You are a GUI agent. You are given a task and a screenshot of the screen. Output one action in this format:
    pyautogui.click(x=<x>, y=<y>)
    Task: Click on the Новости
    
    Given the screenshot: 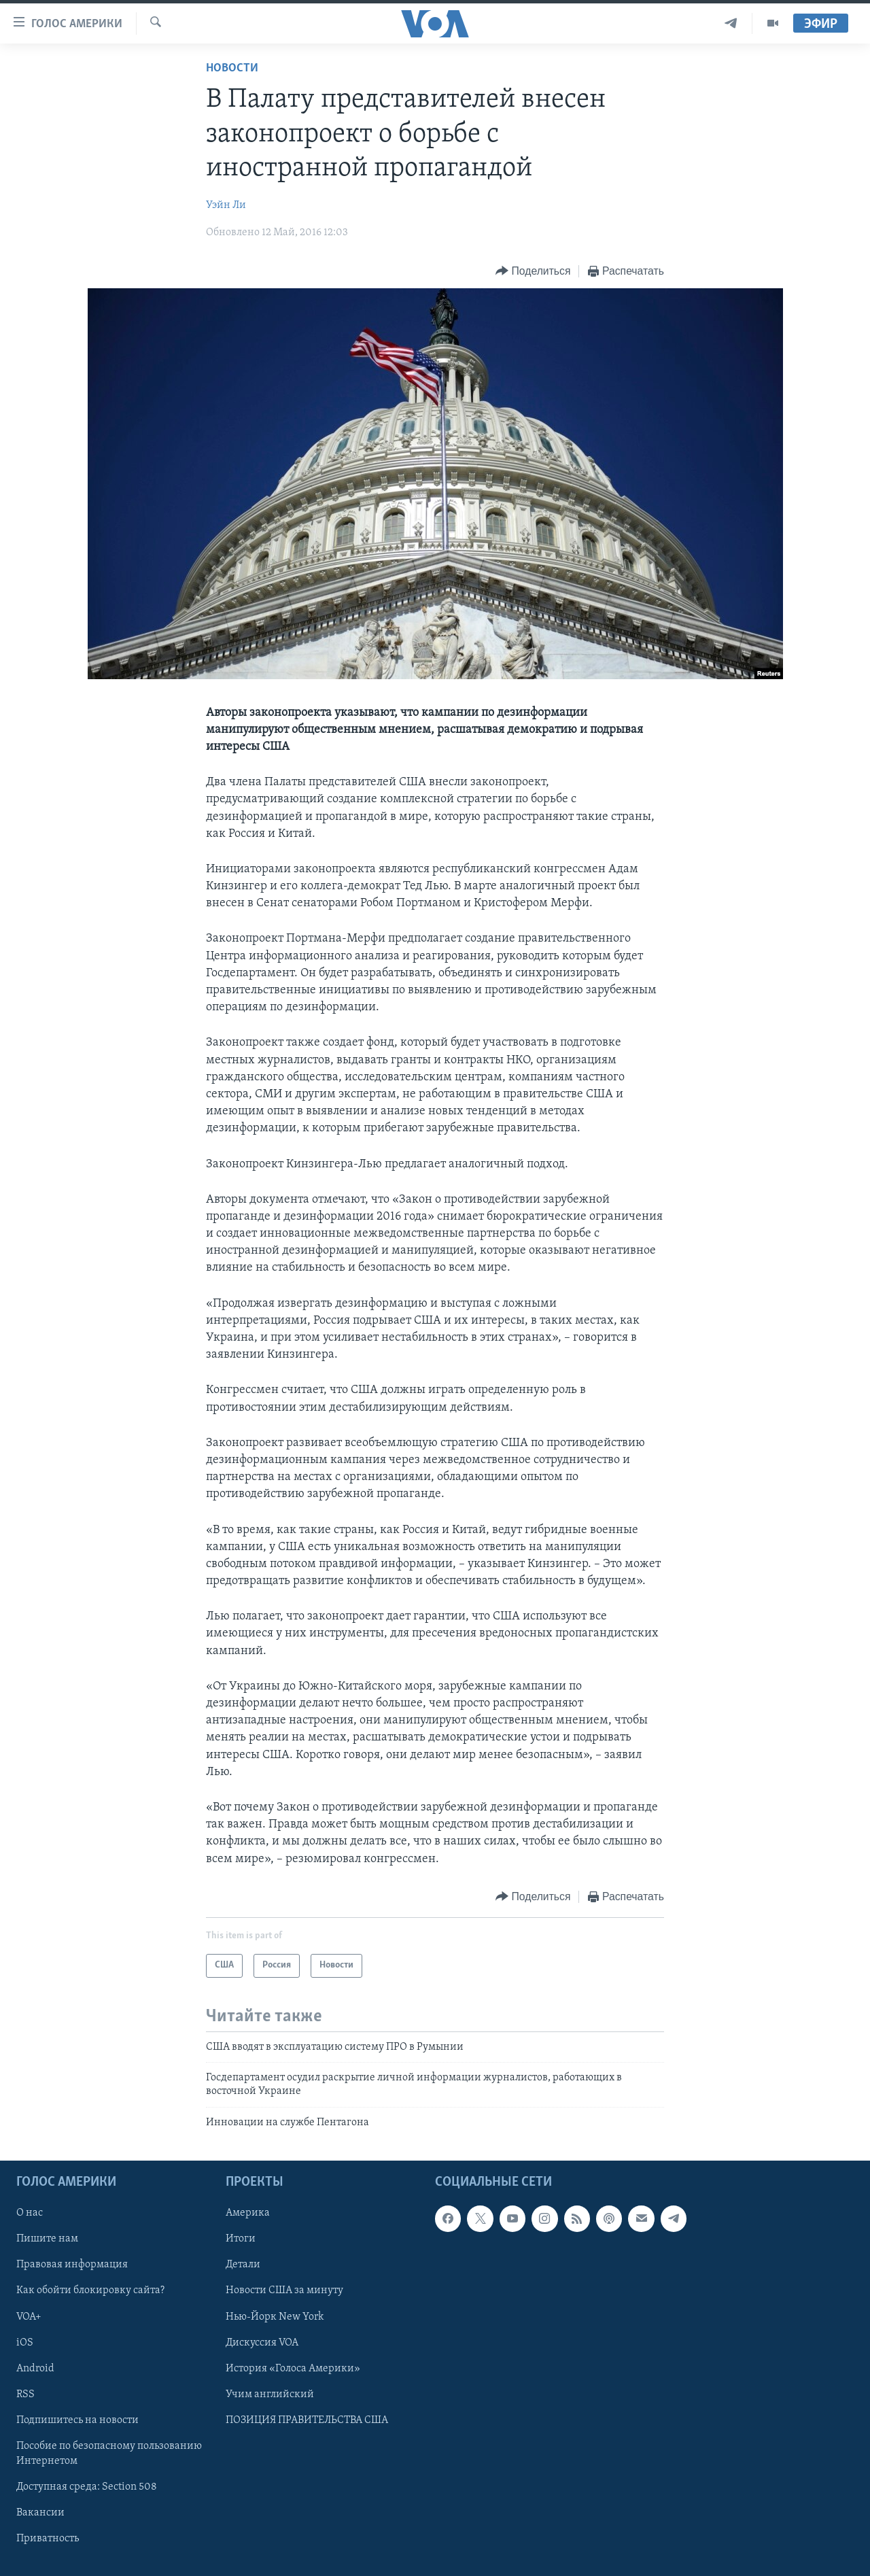 What is the action you would take?
    pyautogui.click(x=232, y=68)
    